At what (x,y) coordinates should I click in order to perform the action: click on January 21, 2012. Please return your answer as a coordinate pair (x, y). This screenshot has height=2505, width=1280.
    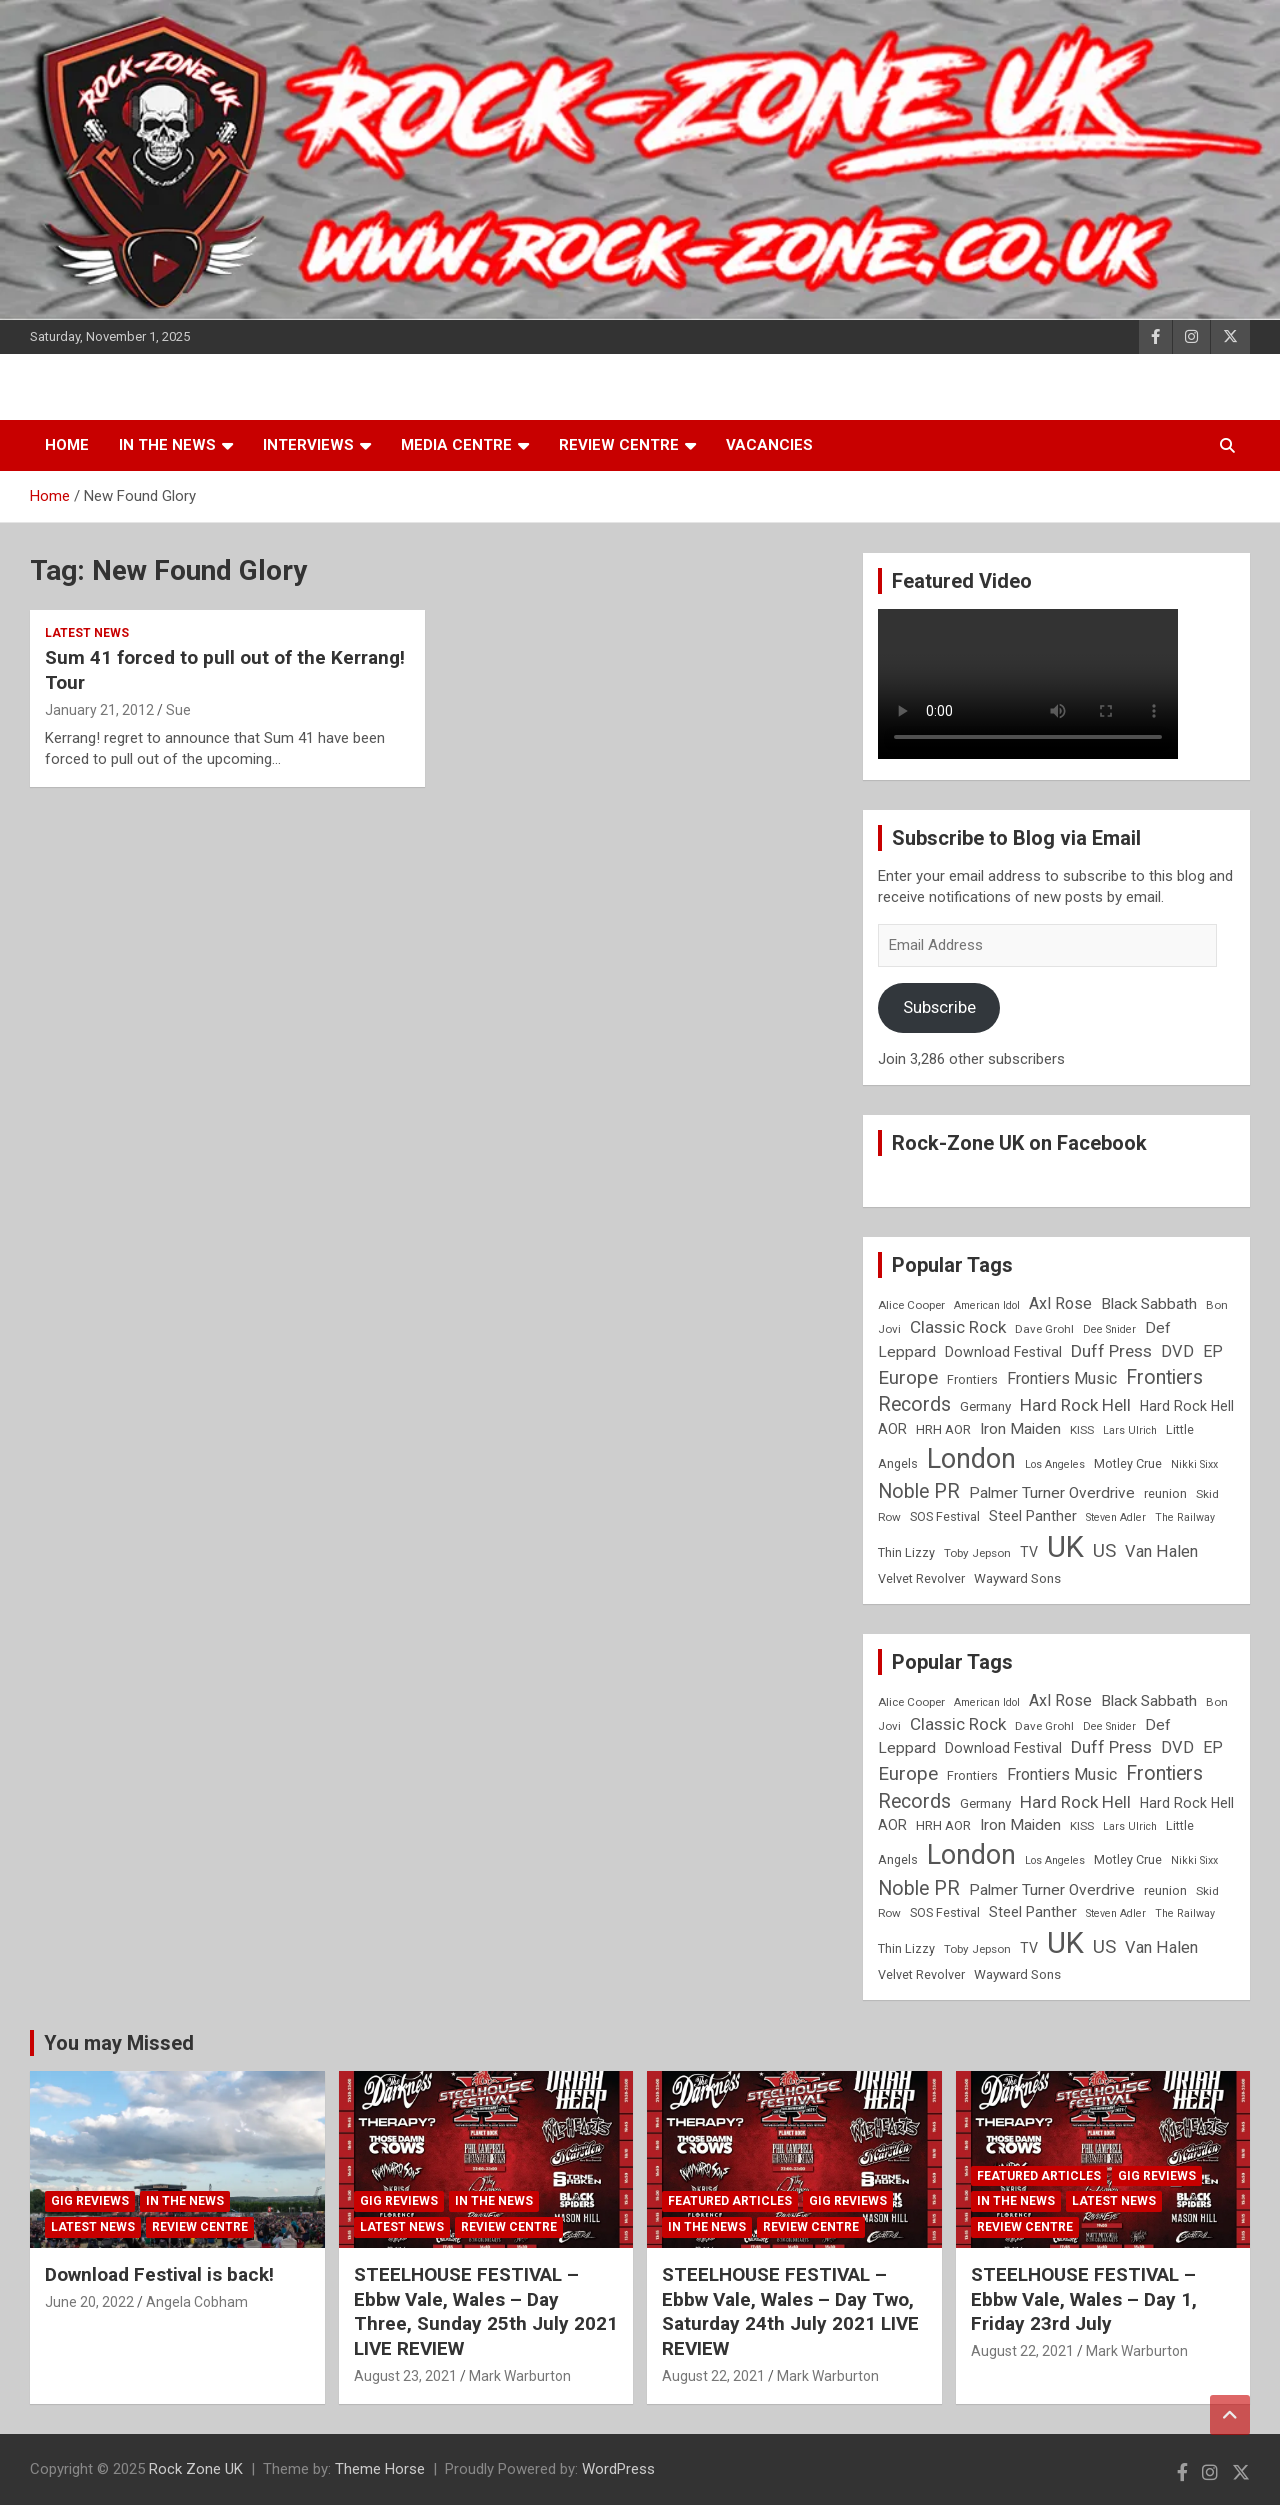
    Looking at the image, I should click on (99, 710).